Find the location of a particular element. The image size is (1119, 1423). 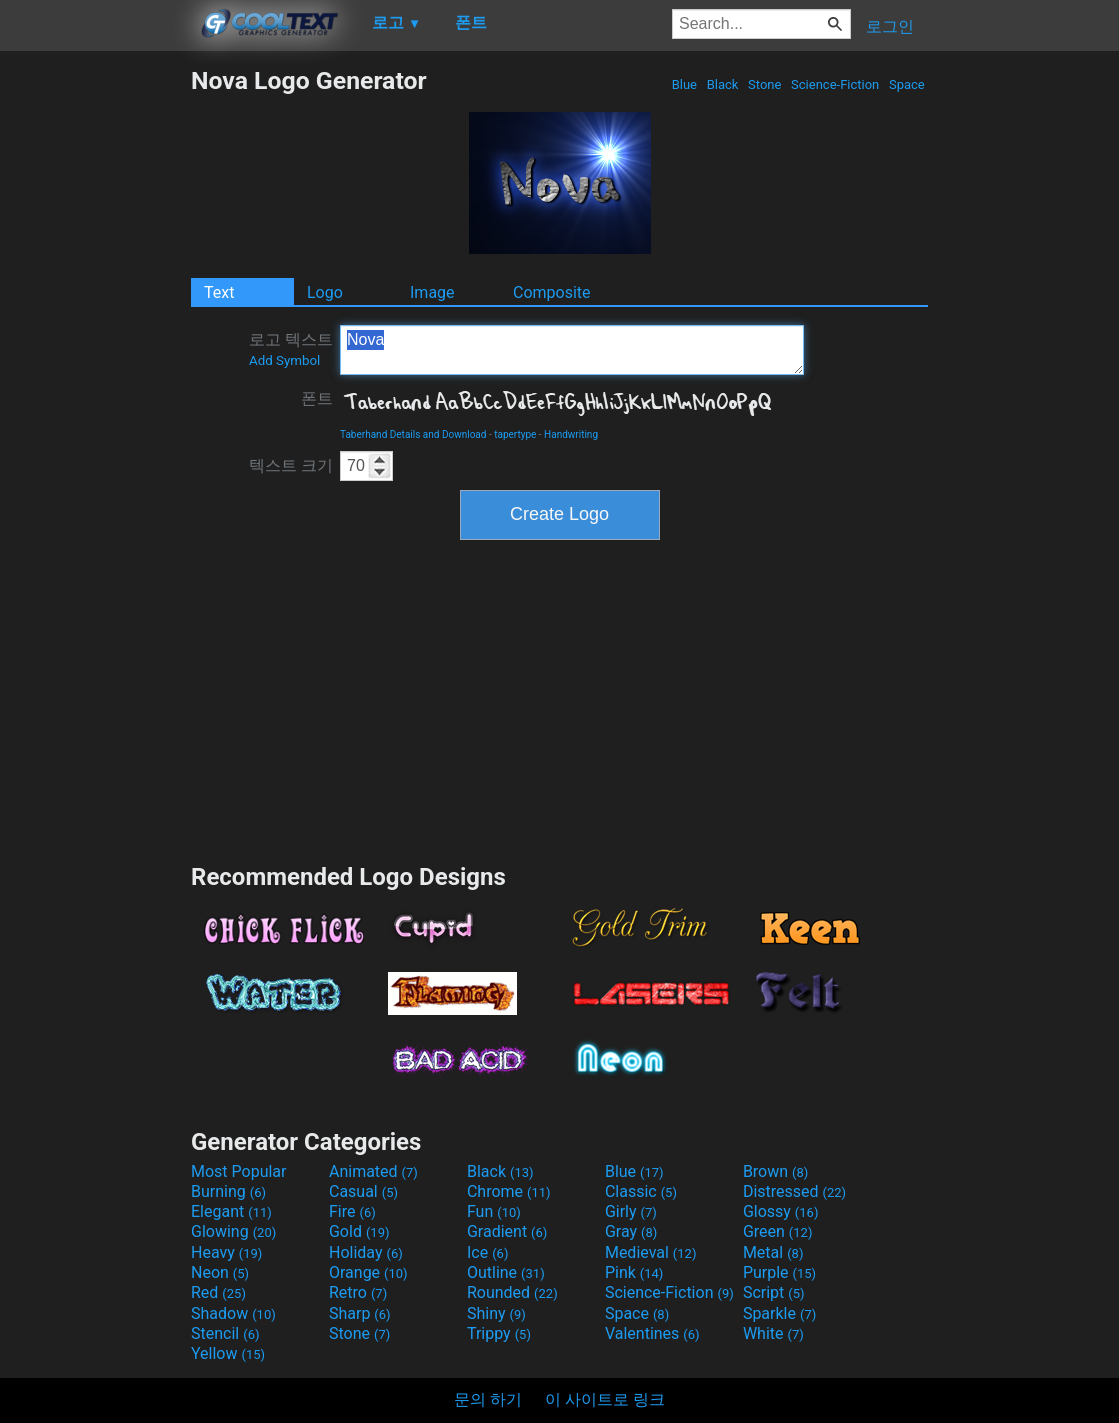

Distressed is located at coordinates (794, 1191).